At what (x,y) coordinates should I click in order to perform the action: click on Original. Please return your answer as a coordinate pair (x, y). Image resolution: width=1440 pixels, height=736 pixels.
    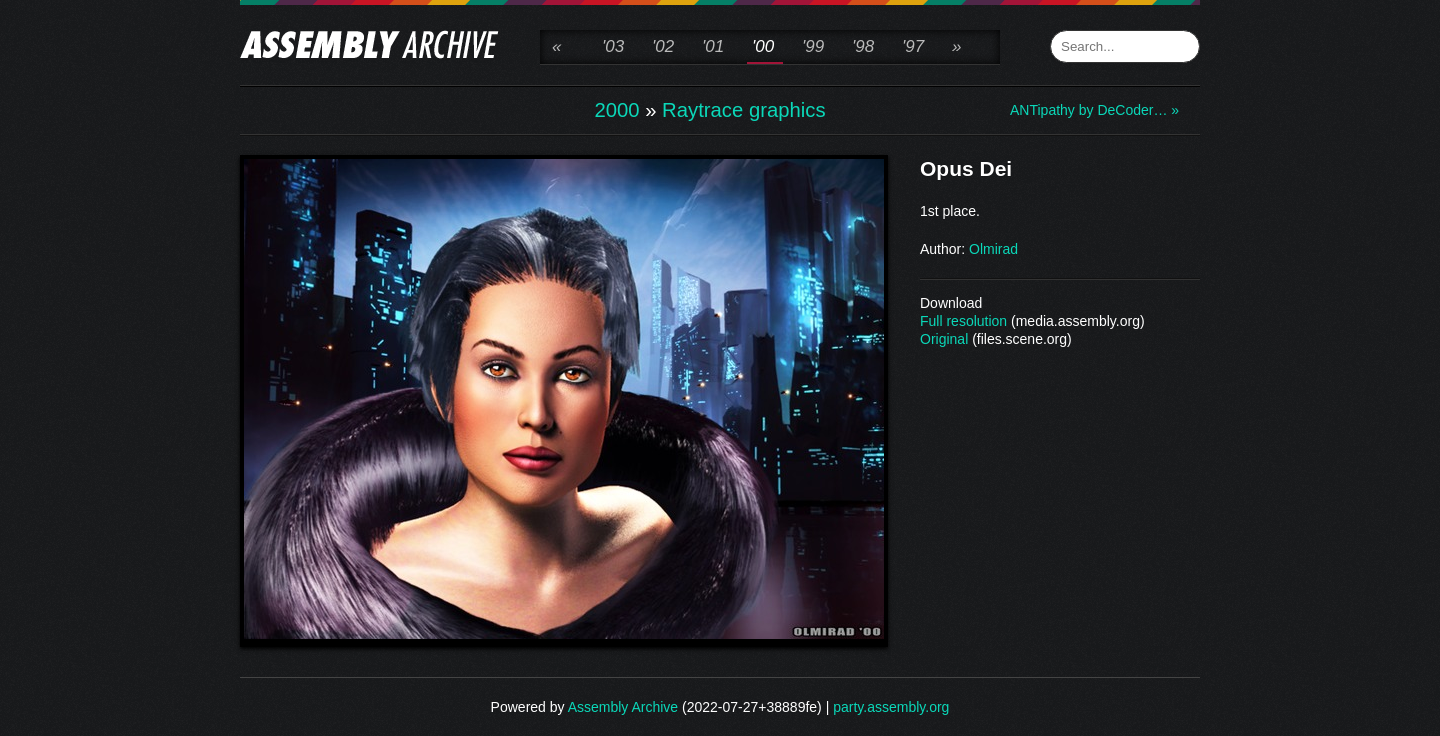
    Looking at the image, I should click on (944, 339).